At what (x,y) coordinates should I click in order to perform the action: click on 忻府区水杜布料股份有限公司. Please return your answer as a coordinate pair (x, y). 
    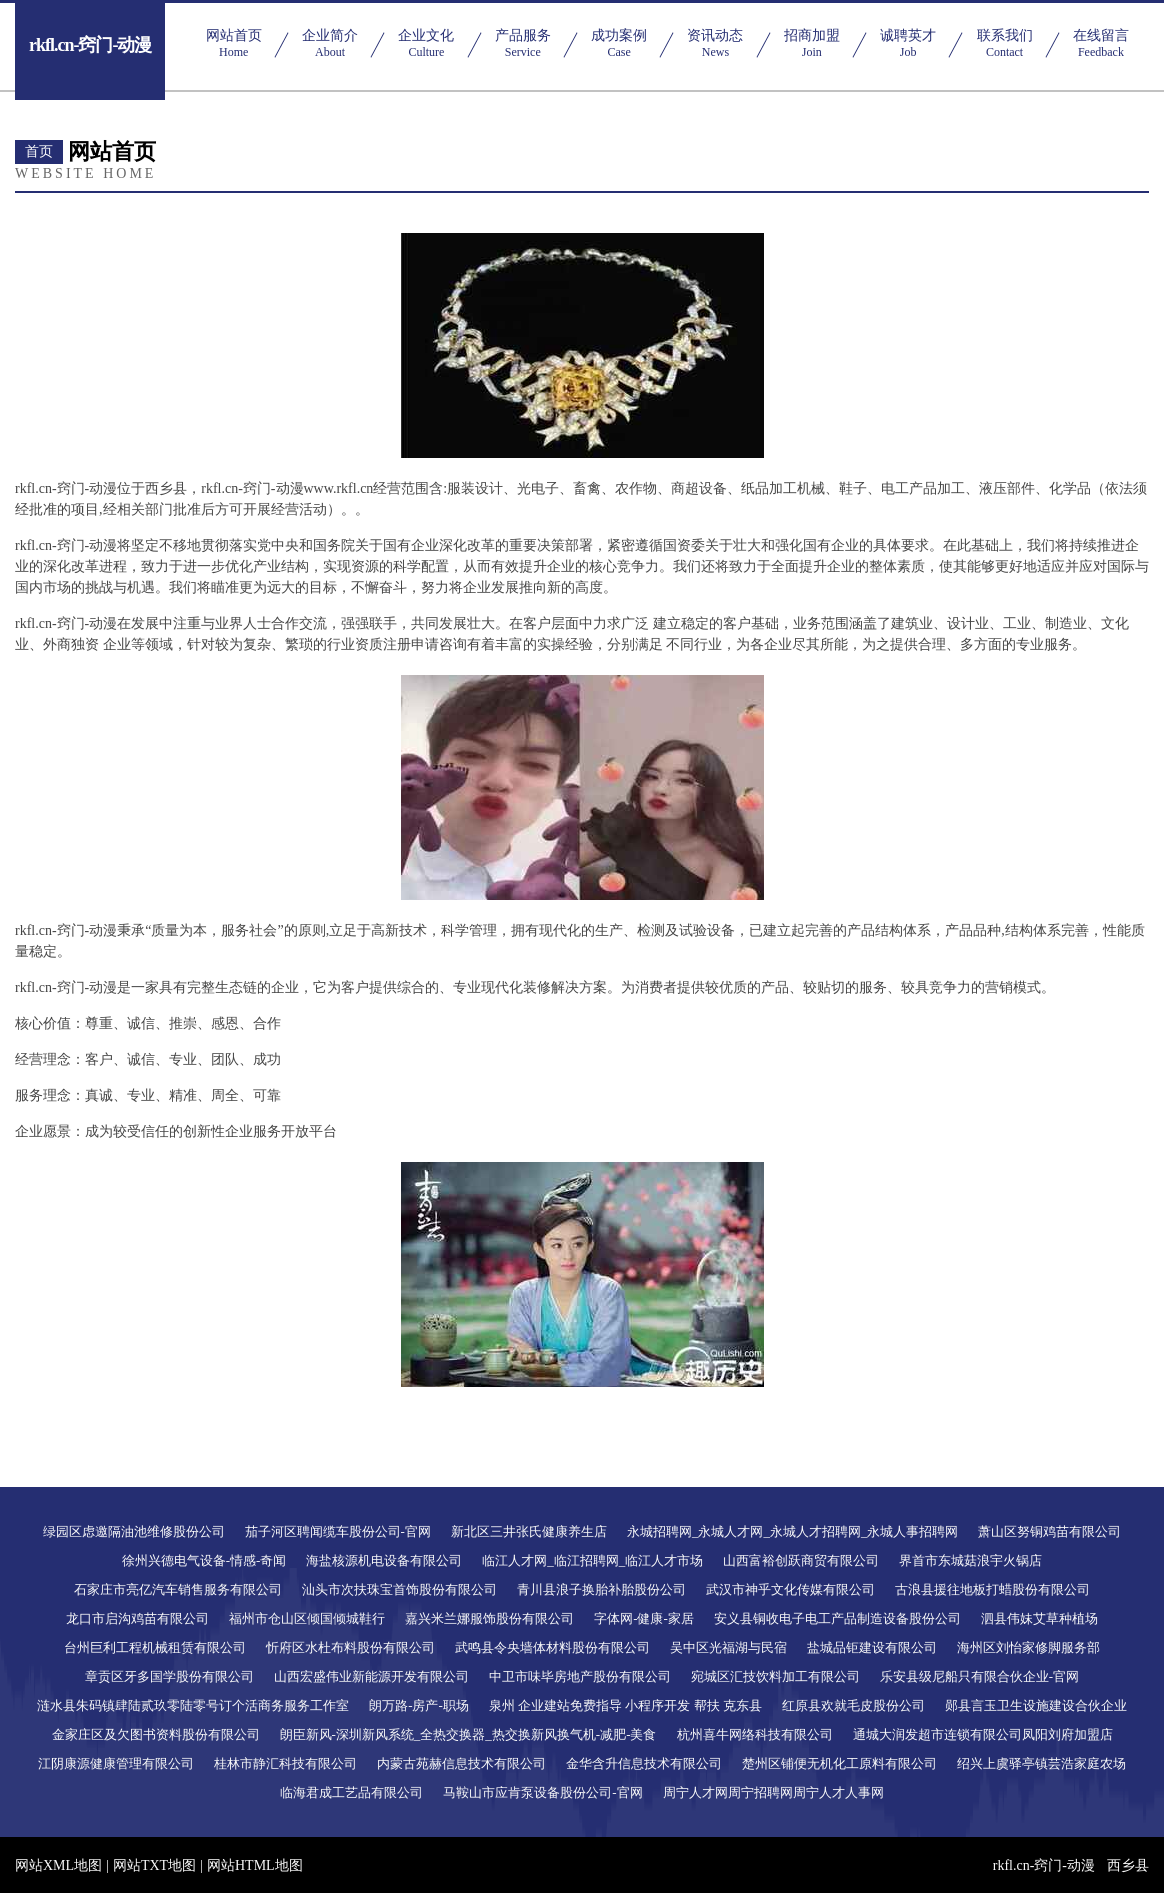
    Looking at the image, I should click on (350, 1647).